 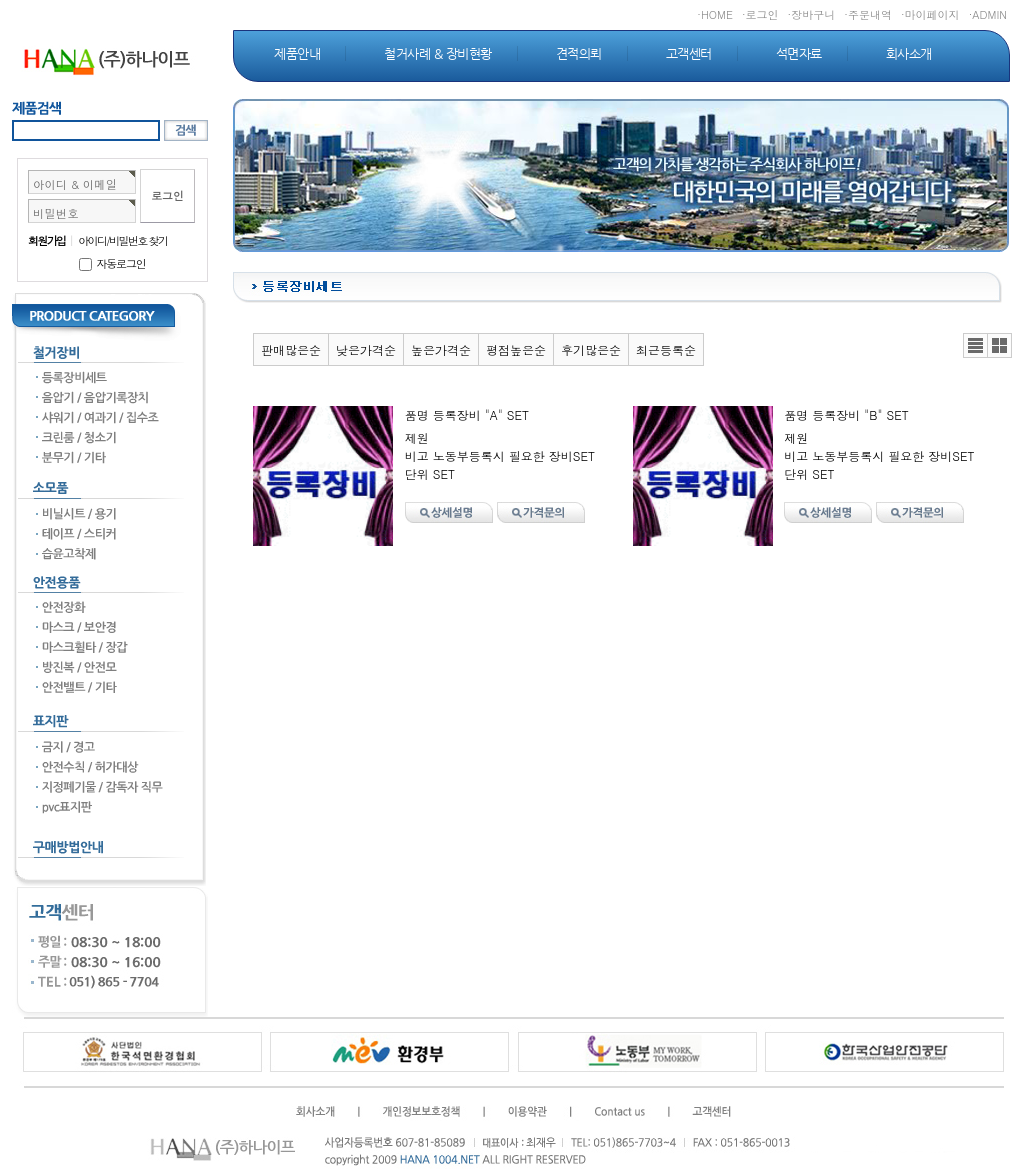 I want to click on 고객센터, so click(x=689, y=53).